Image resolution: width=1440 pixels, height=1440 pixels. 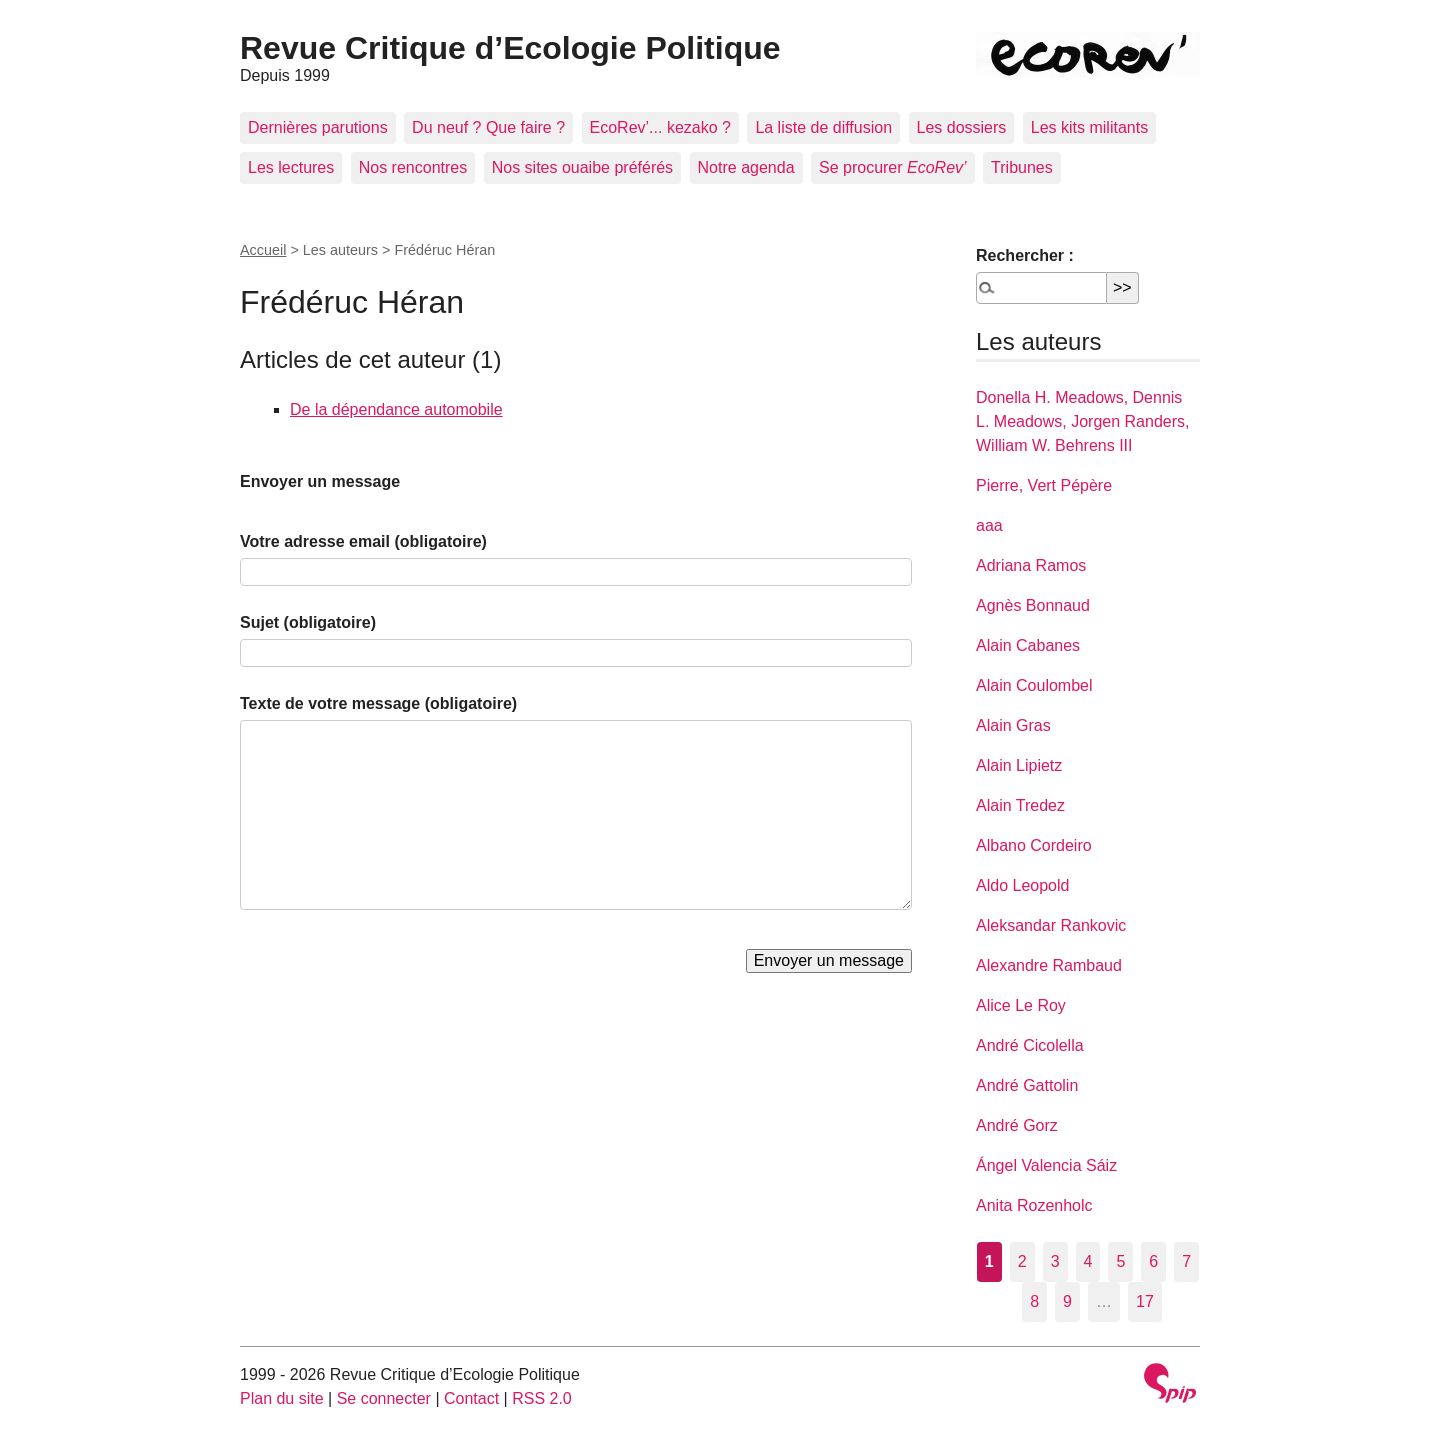 I want to click on Alain Tredez, so click(x=1020, y=805).